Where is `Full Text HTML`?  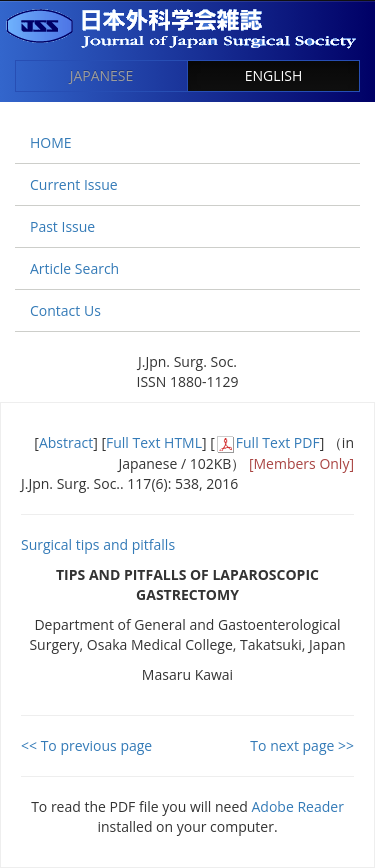
Full Text HTML is located at coordinates (154, 442).